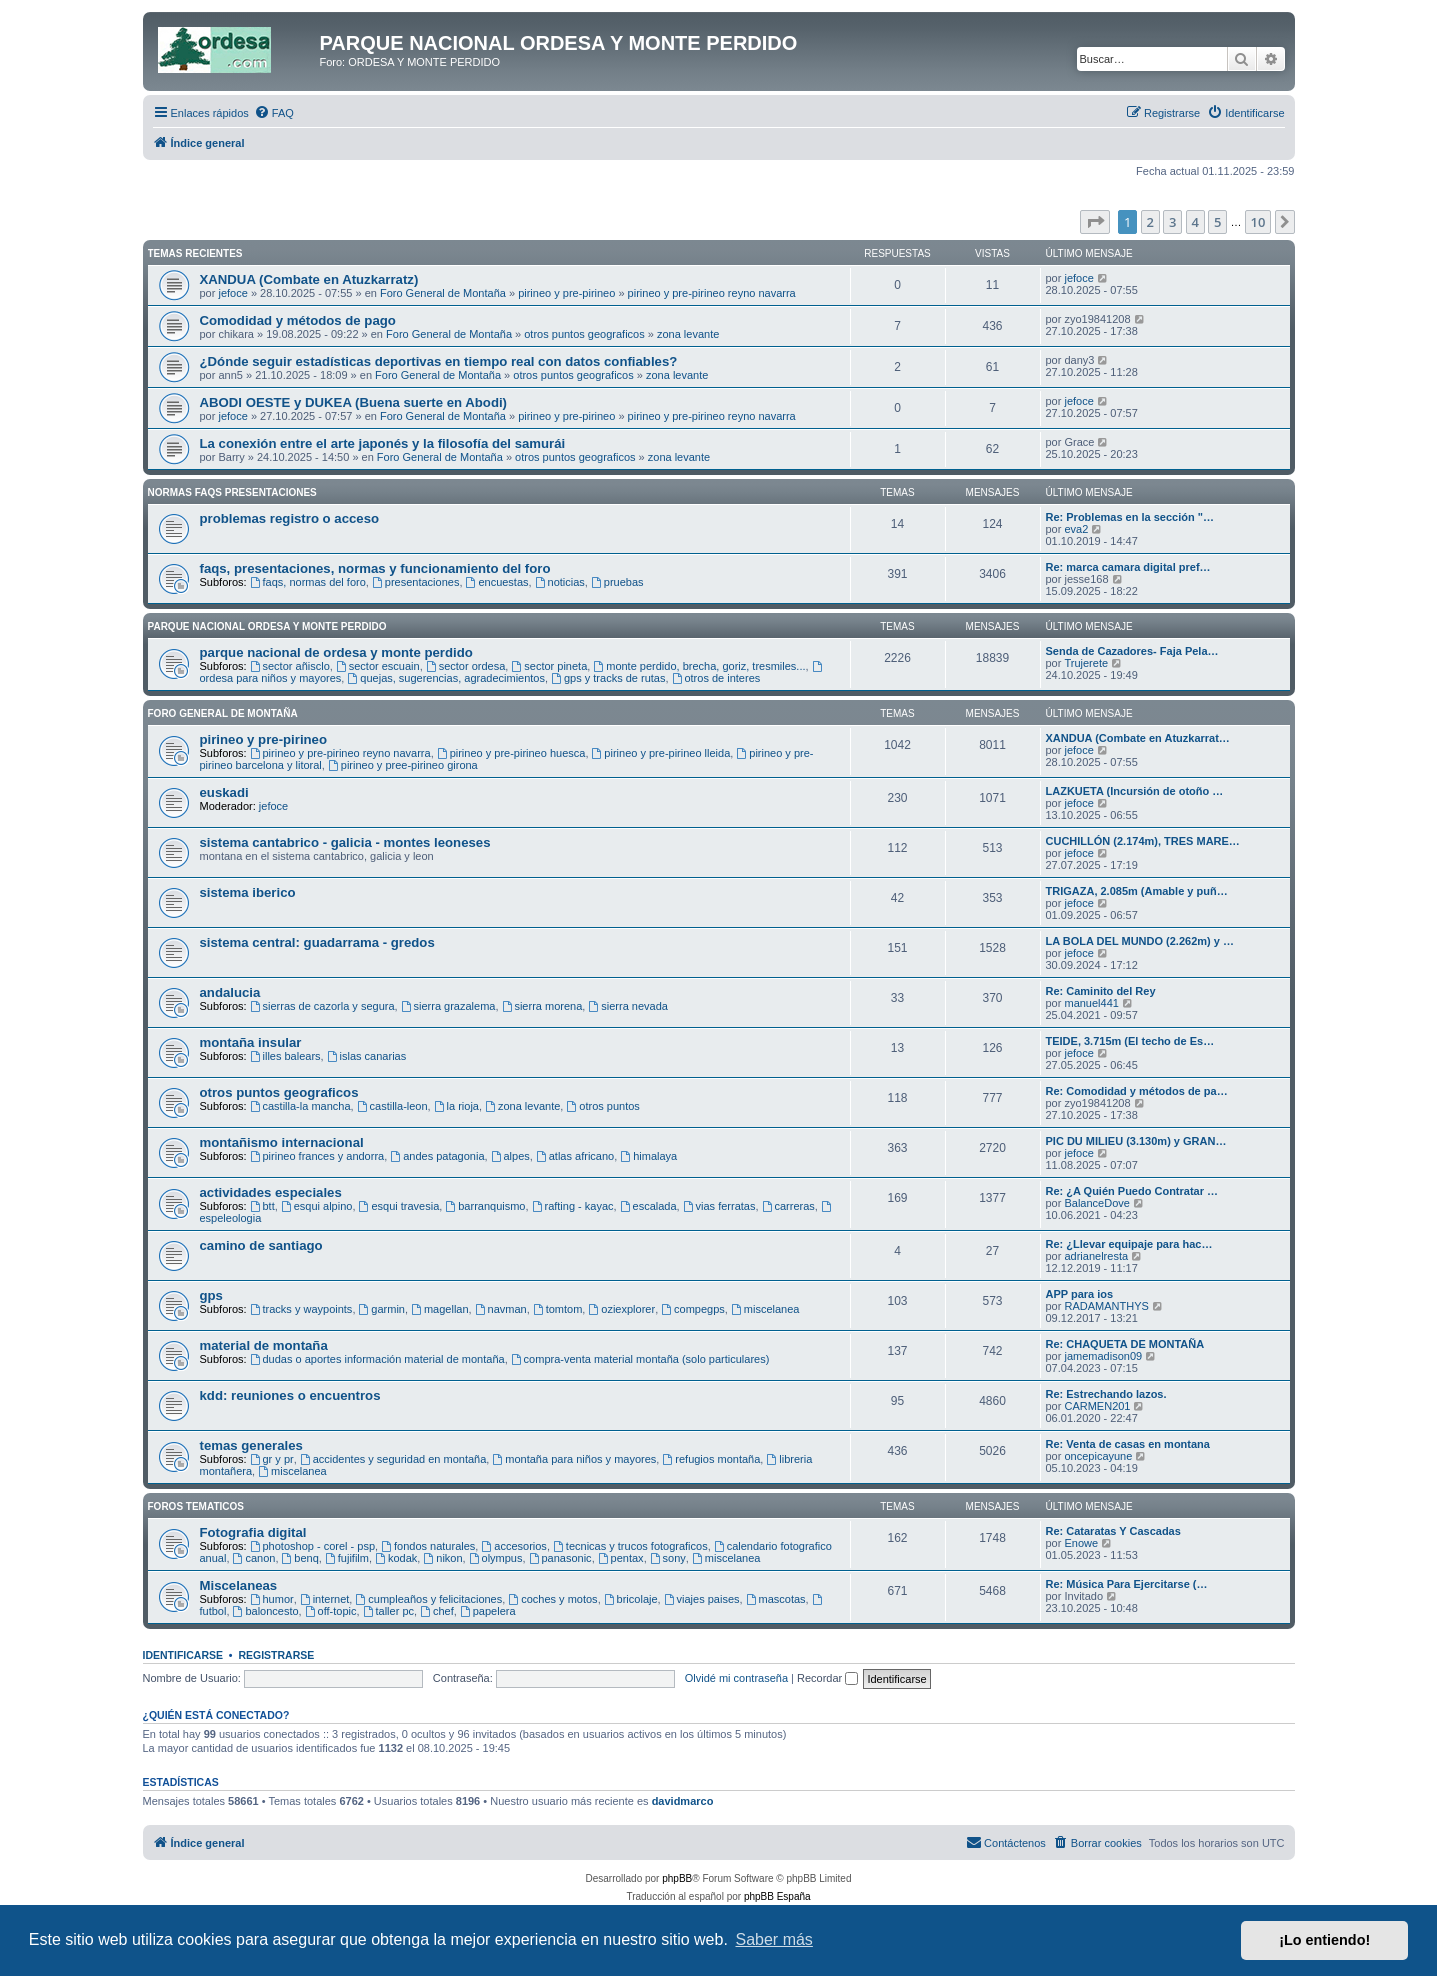  Describe the element at coordinates (774, 1939) in the screenshot. I see `Saber más [button]` at that location.